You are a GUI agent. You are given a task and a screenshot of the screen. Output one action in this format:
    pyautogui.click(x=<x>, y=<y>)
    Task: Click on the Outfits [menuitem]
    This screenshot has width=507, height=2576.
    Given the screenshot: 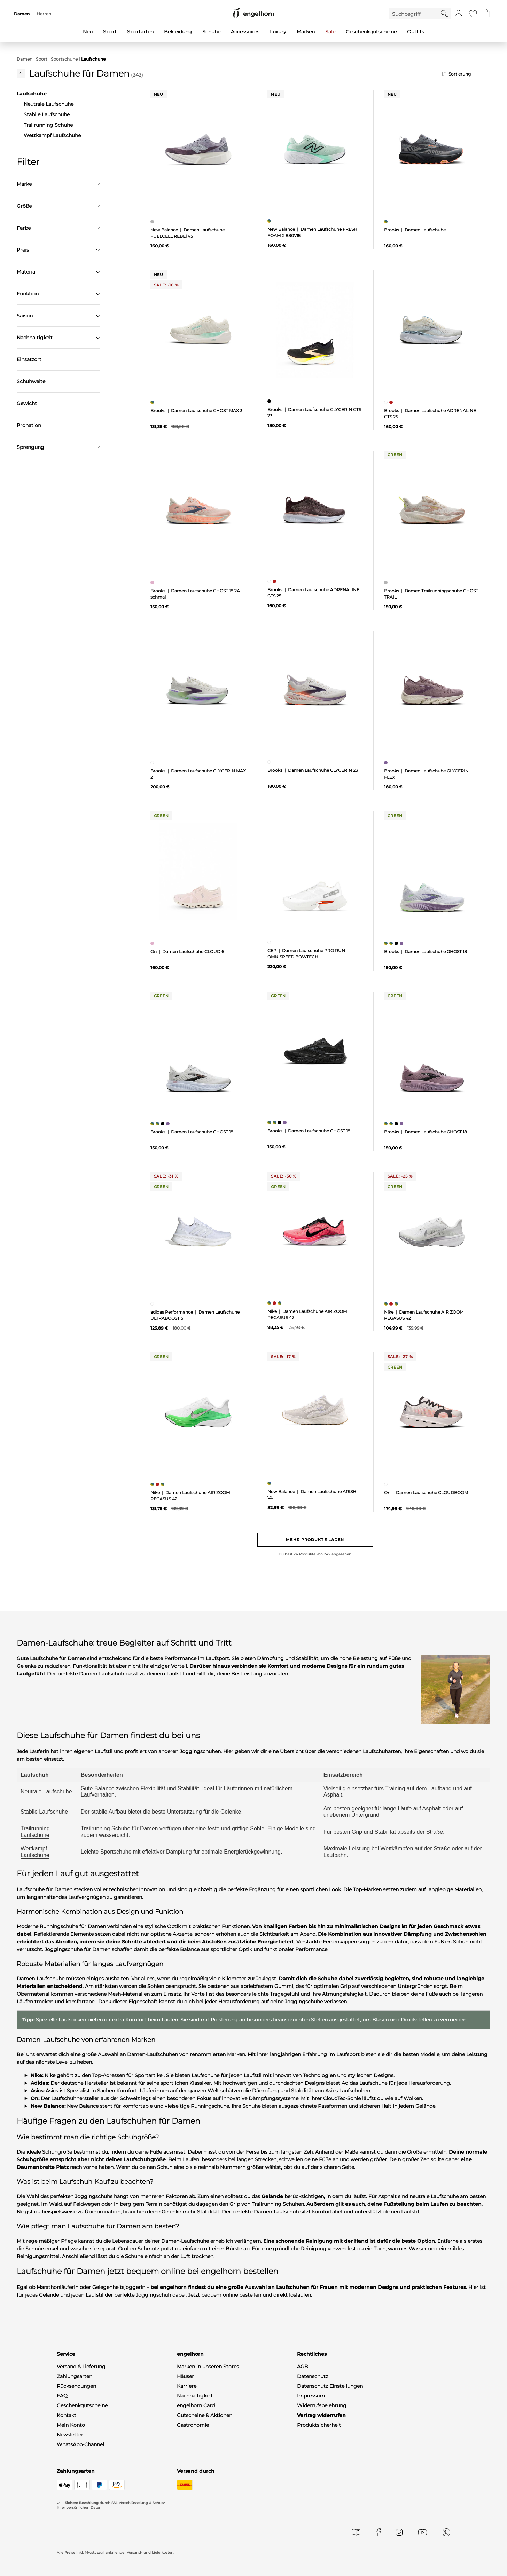 What is the action you would take?
    pyautogui.click(x=415, y=32)
    